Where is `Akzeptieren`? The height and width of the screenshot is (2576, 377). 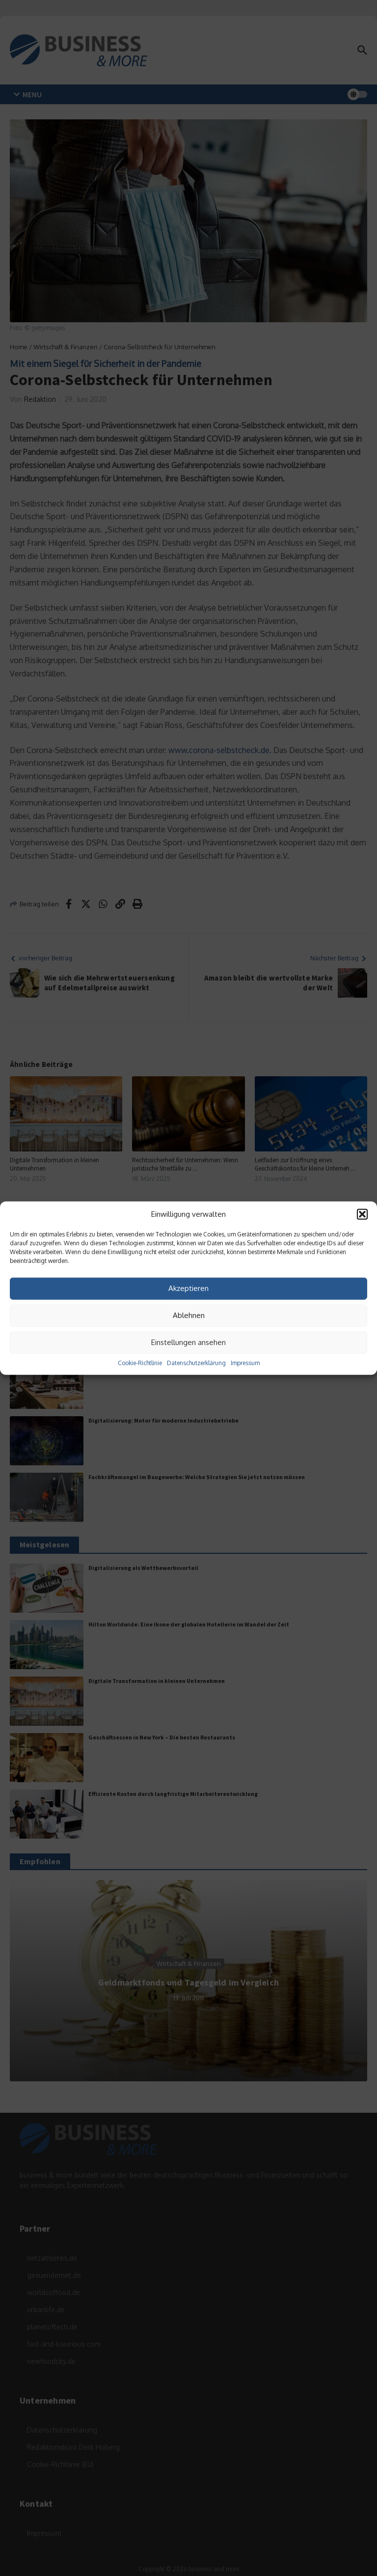
Akzeptieren is located at coordinates (188, 1288).